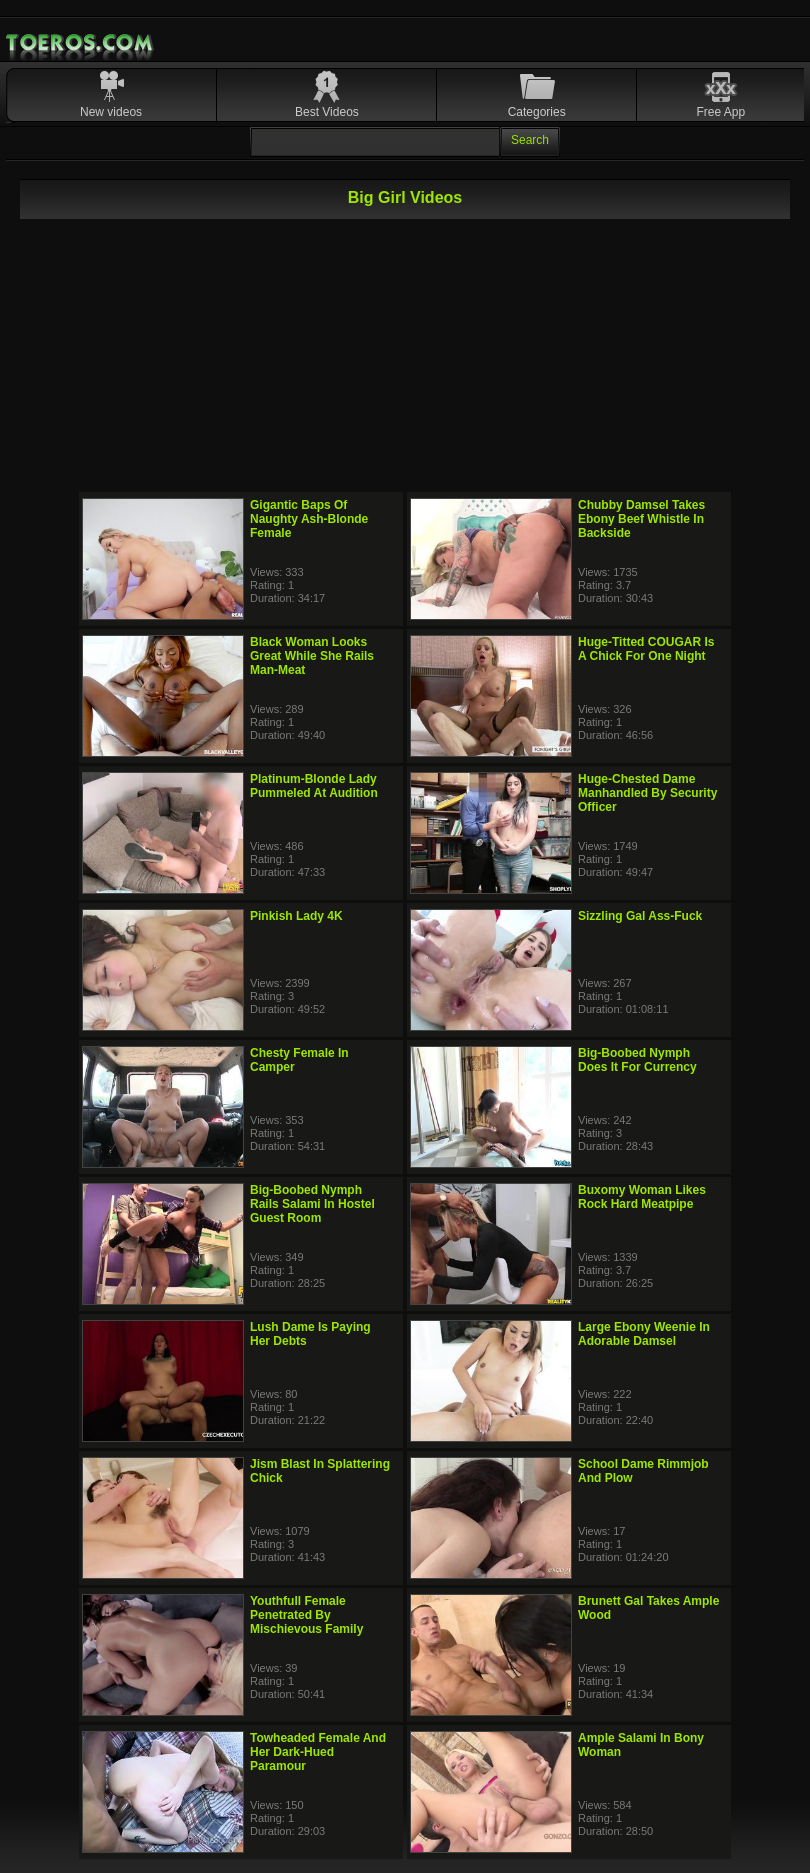 This screenshot has height=1873, width=810. I want to click on Youthfull Female Penetrated By Mischievous Family, so click(306, 1615).